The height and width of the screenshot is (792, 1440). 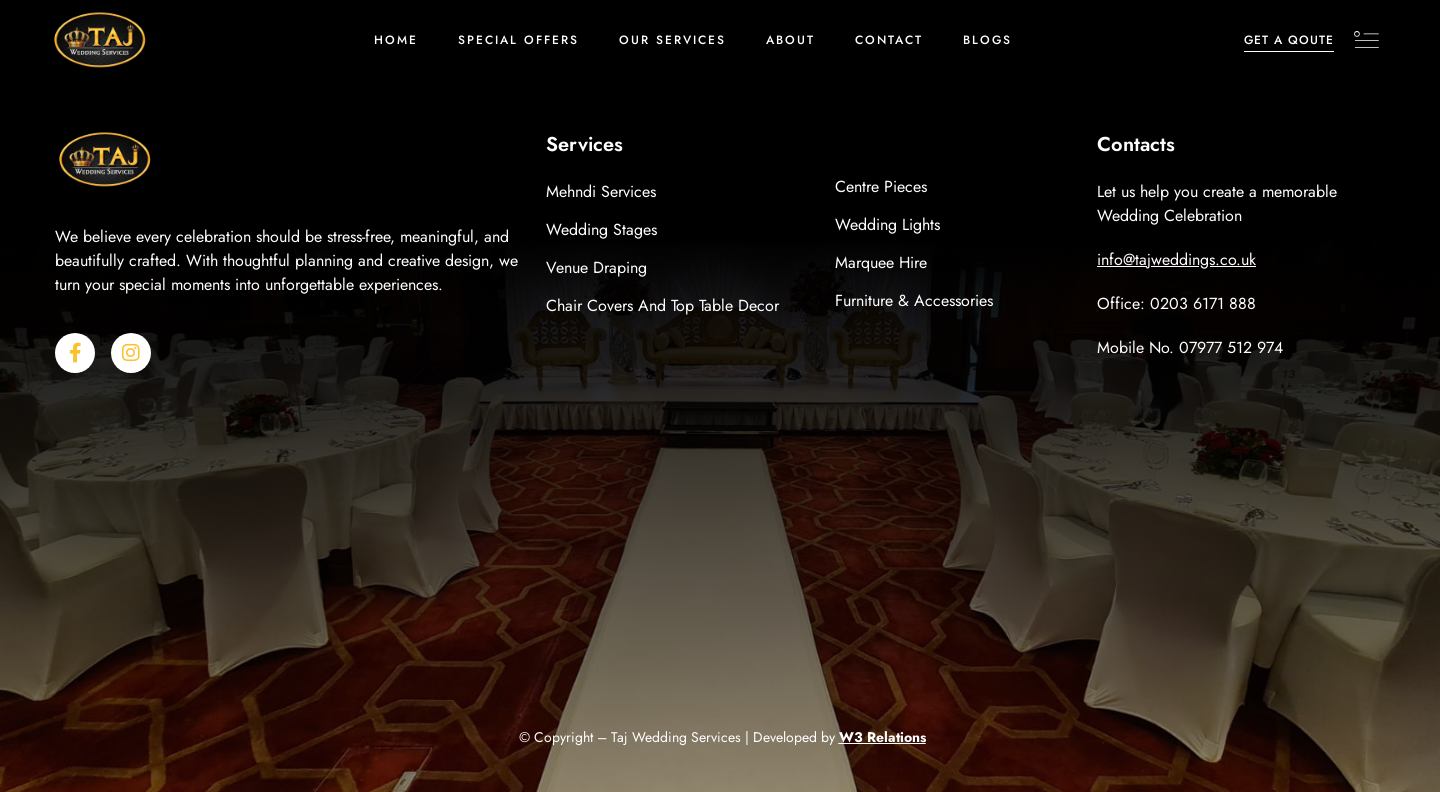 I want to click on Our Services, so click(x=672, y=40).